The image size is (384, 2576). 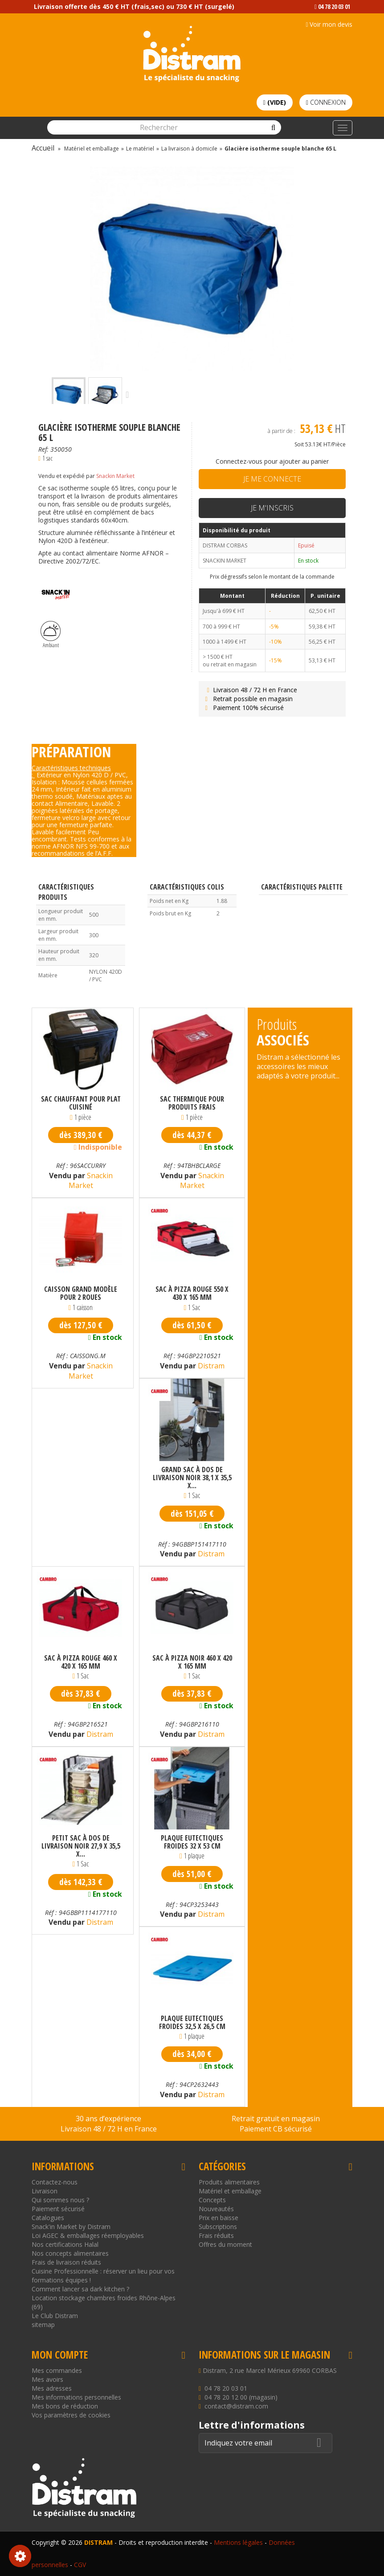 What do you see at coordinates (212, 2200) in the screenshot?
I see `Concepts` at bounding box center [212, 2200].